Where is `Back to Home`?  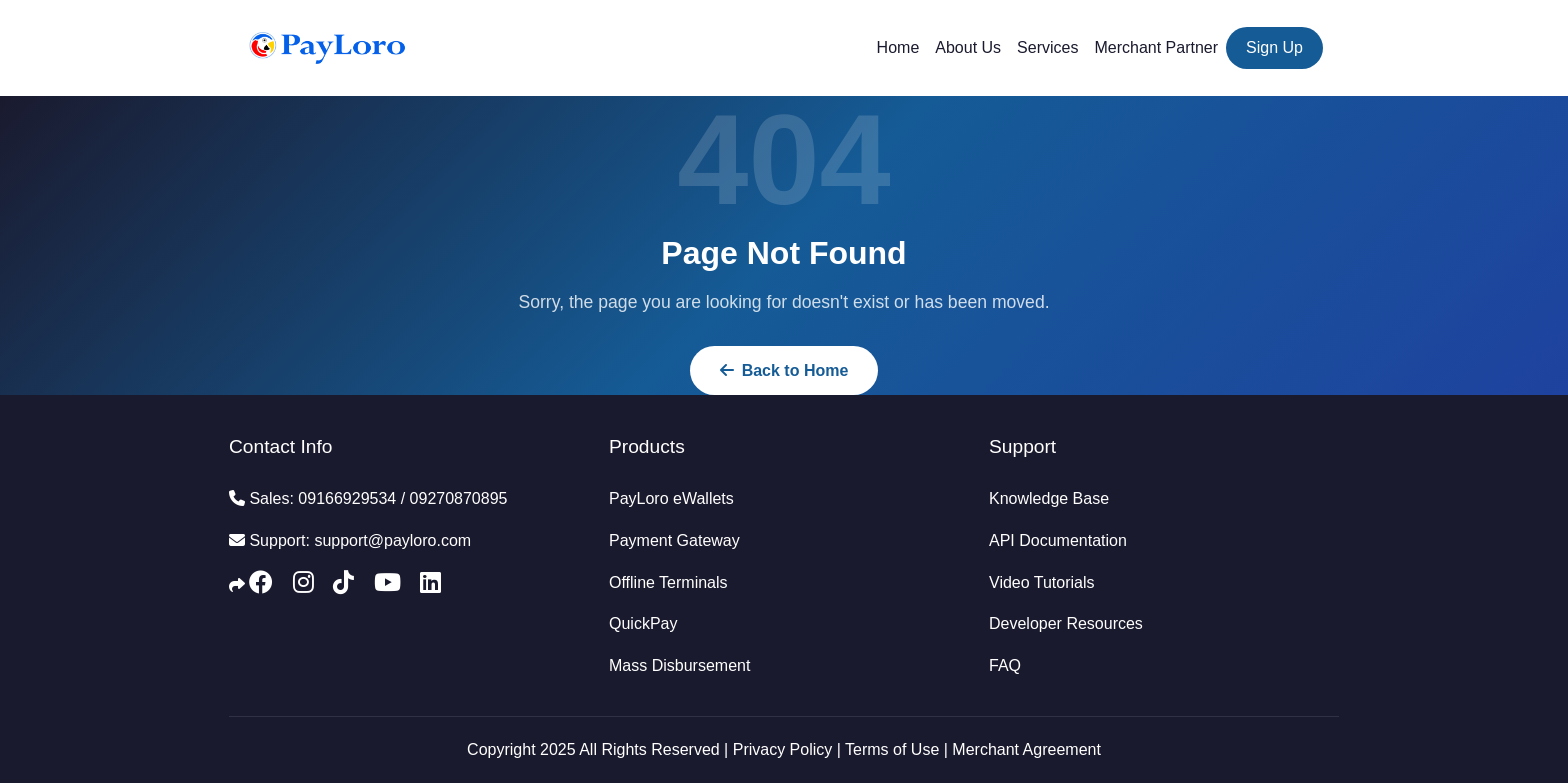 Back to Home is located at coordinates (784, 370).